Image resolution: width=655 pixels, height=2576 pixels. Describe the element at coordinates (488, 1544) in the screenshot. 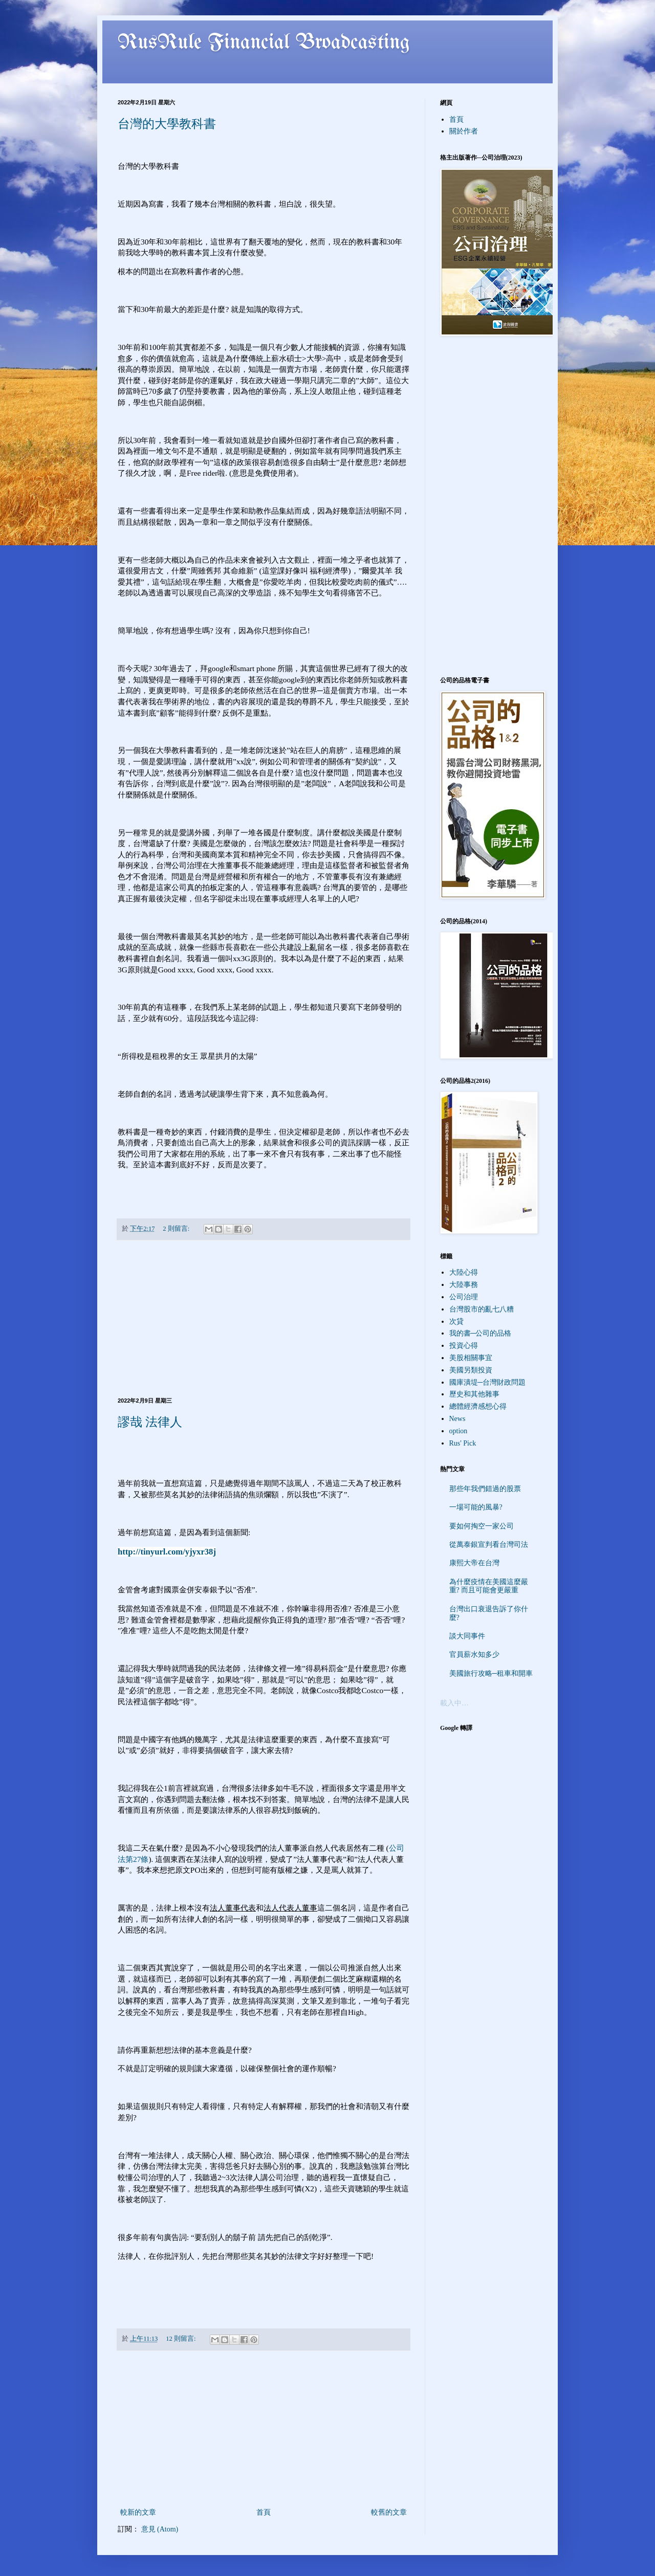

I see `從萬泰銀宣判看台灣司法` at that location.